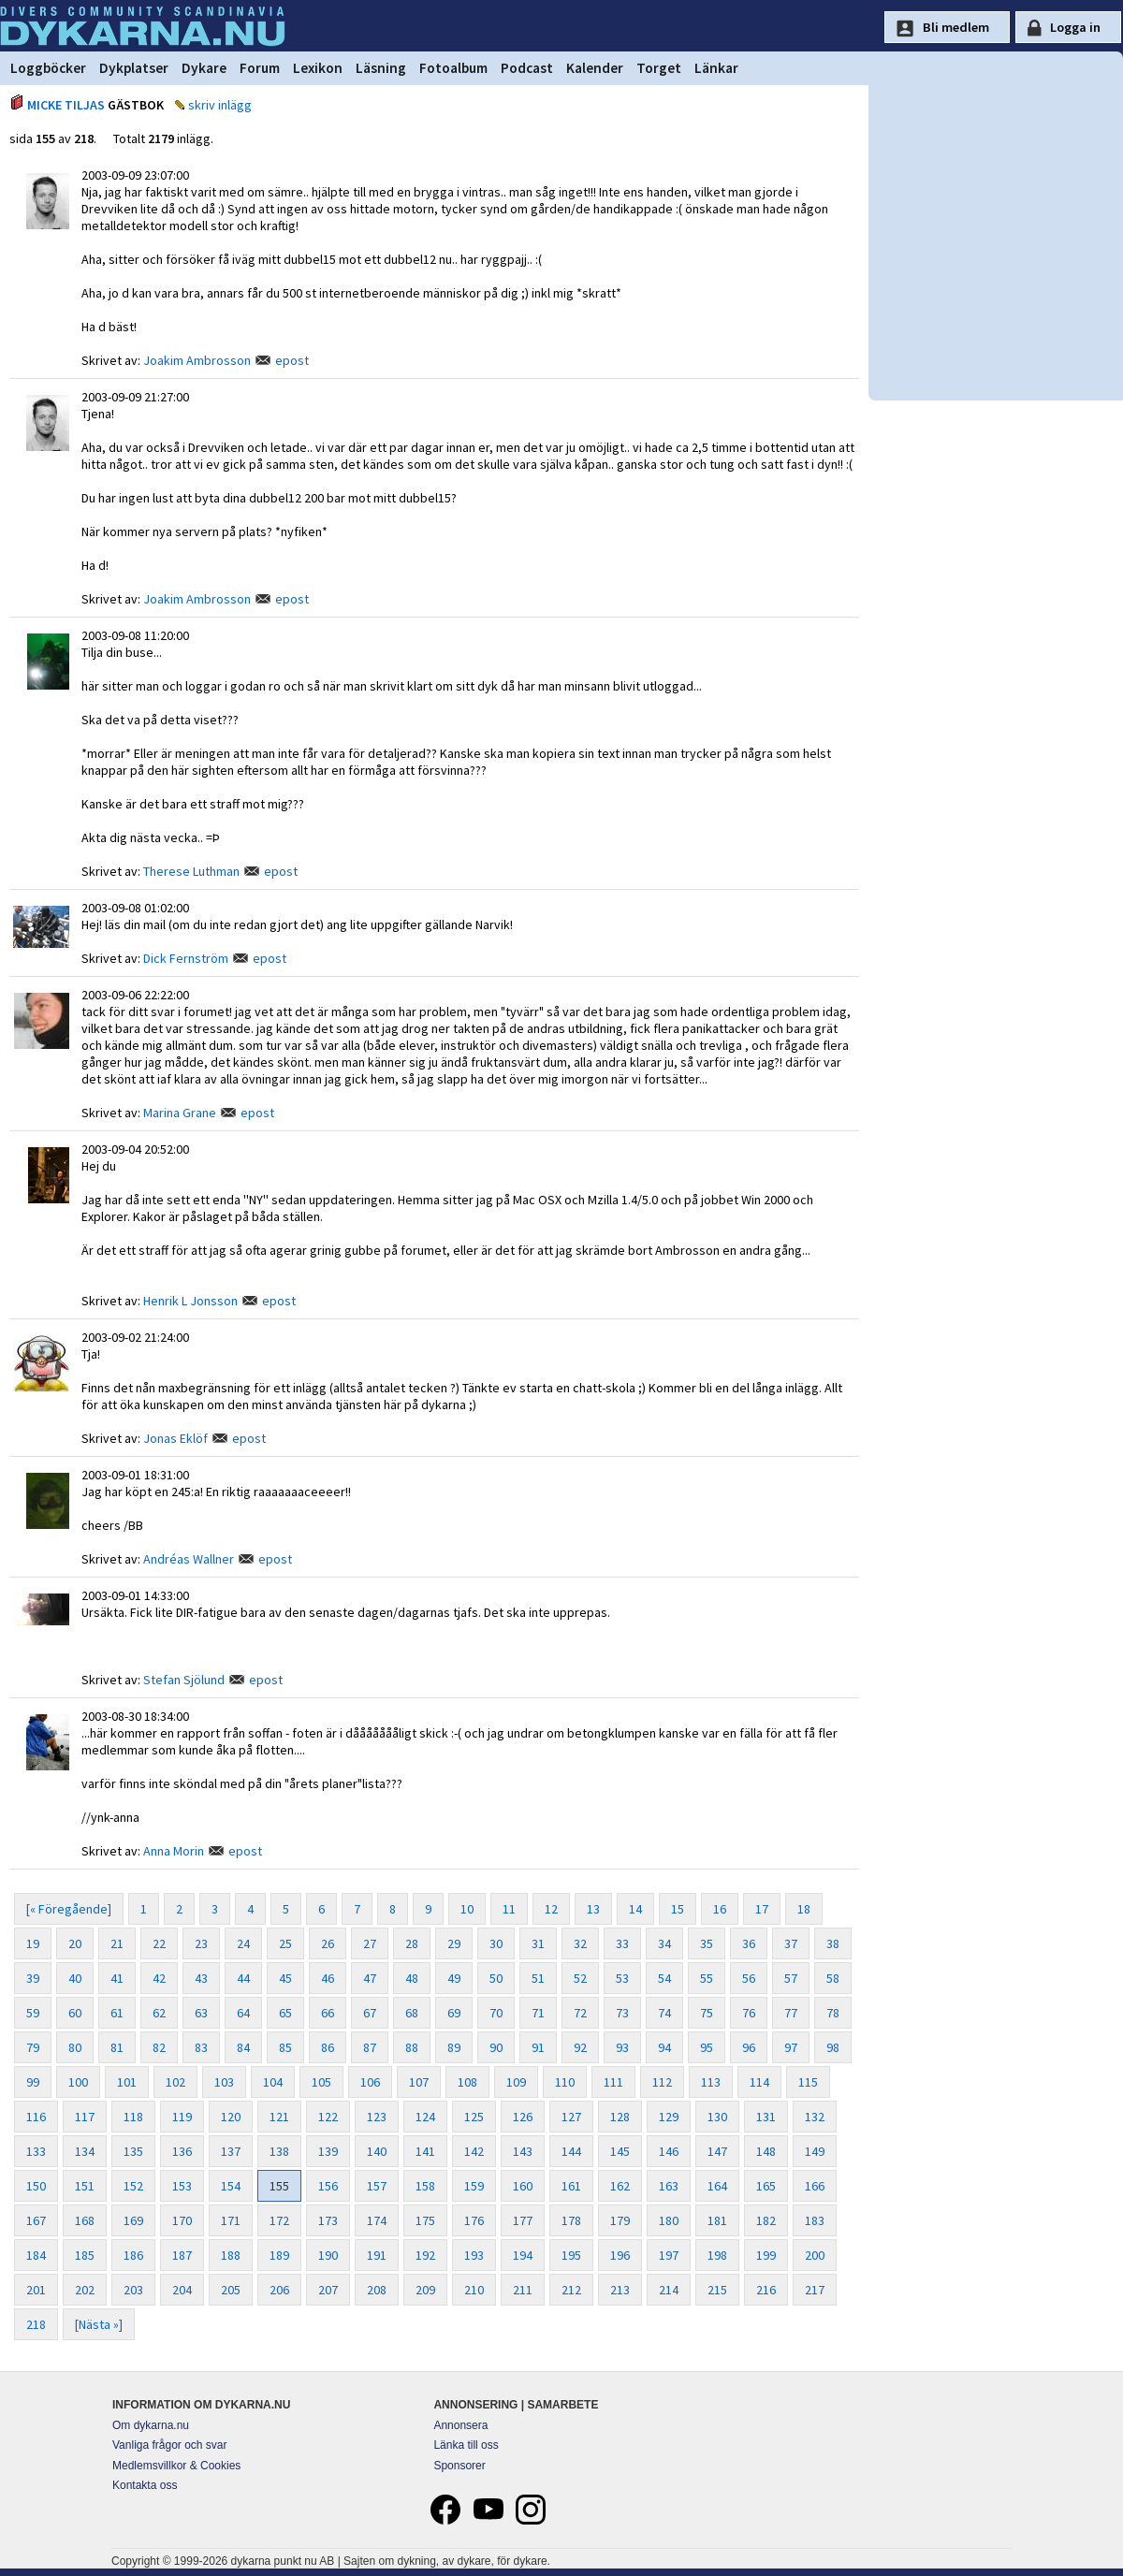 The width and height of the screenshot is (1123, 2576). I want to click on 82, so click(159, 2047).